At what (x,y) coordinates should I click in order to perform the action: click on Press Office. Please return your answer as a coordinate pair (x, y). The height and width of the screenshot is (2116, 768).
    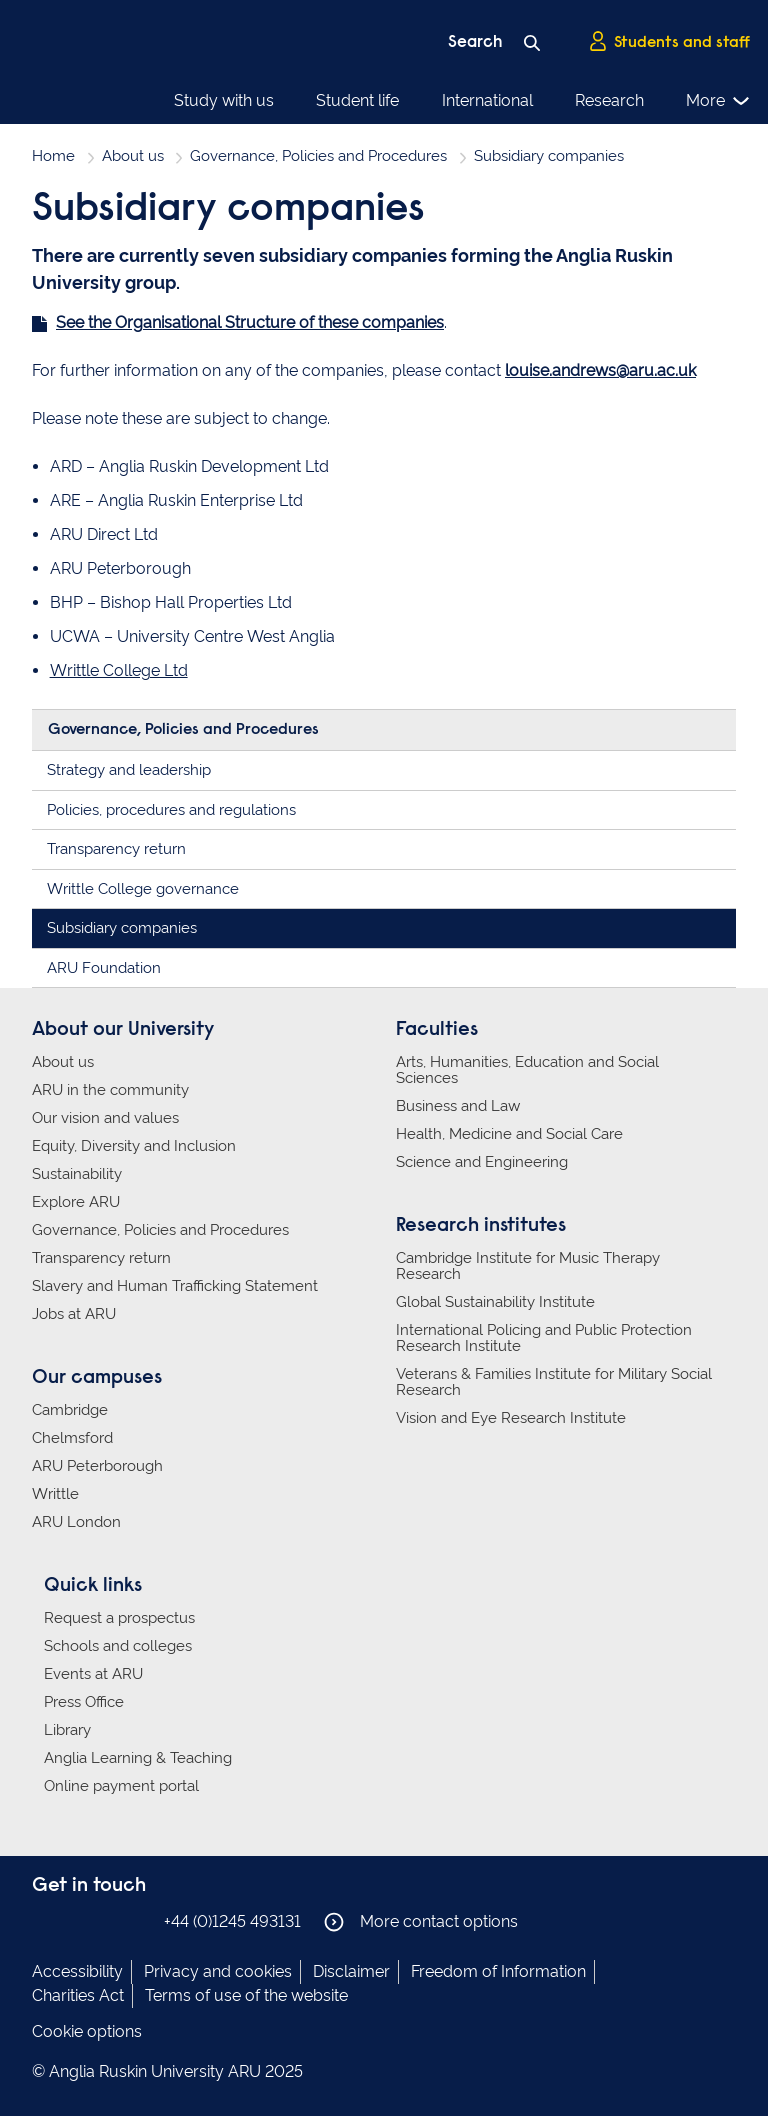
    Looking at the image, I should click on (84, 1702).